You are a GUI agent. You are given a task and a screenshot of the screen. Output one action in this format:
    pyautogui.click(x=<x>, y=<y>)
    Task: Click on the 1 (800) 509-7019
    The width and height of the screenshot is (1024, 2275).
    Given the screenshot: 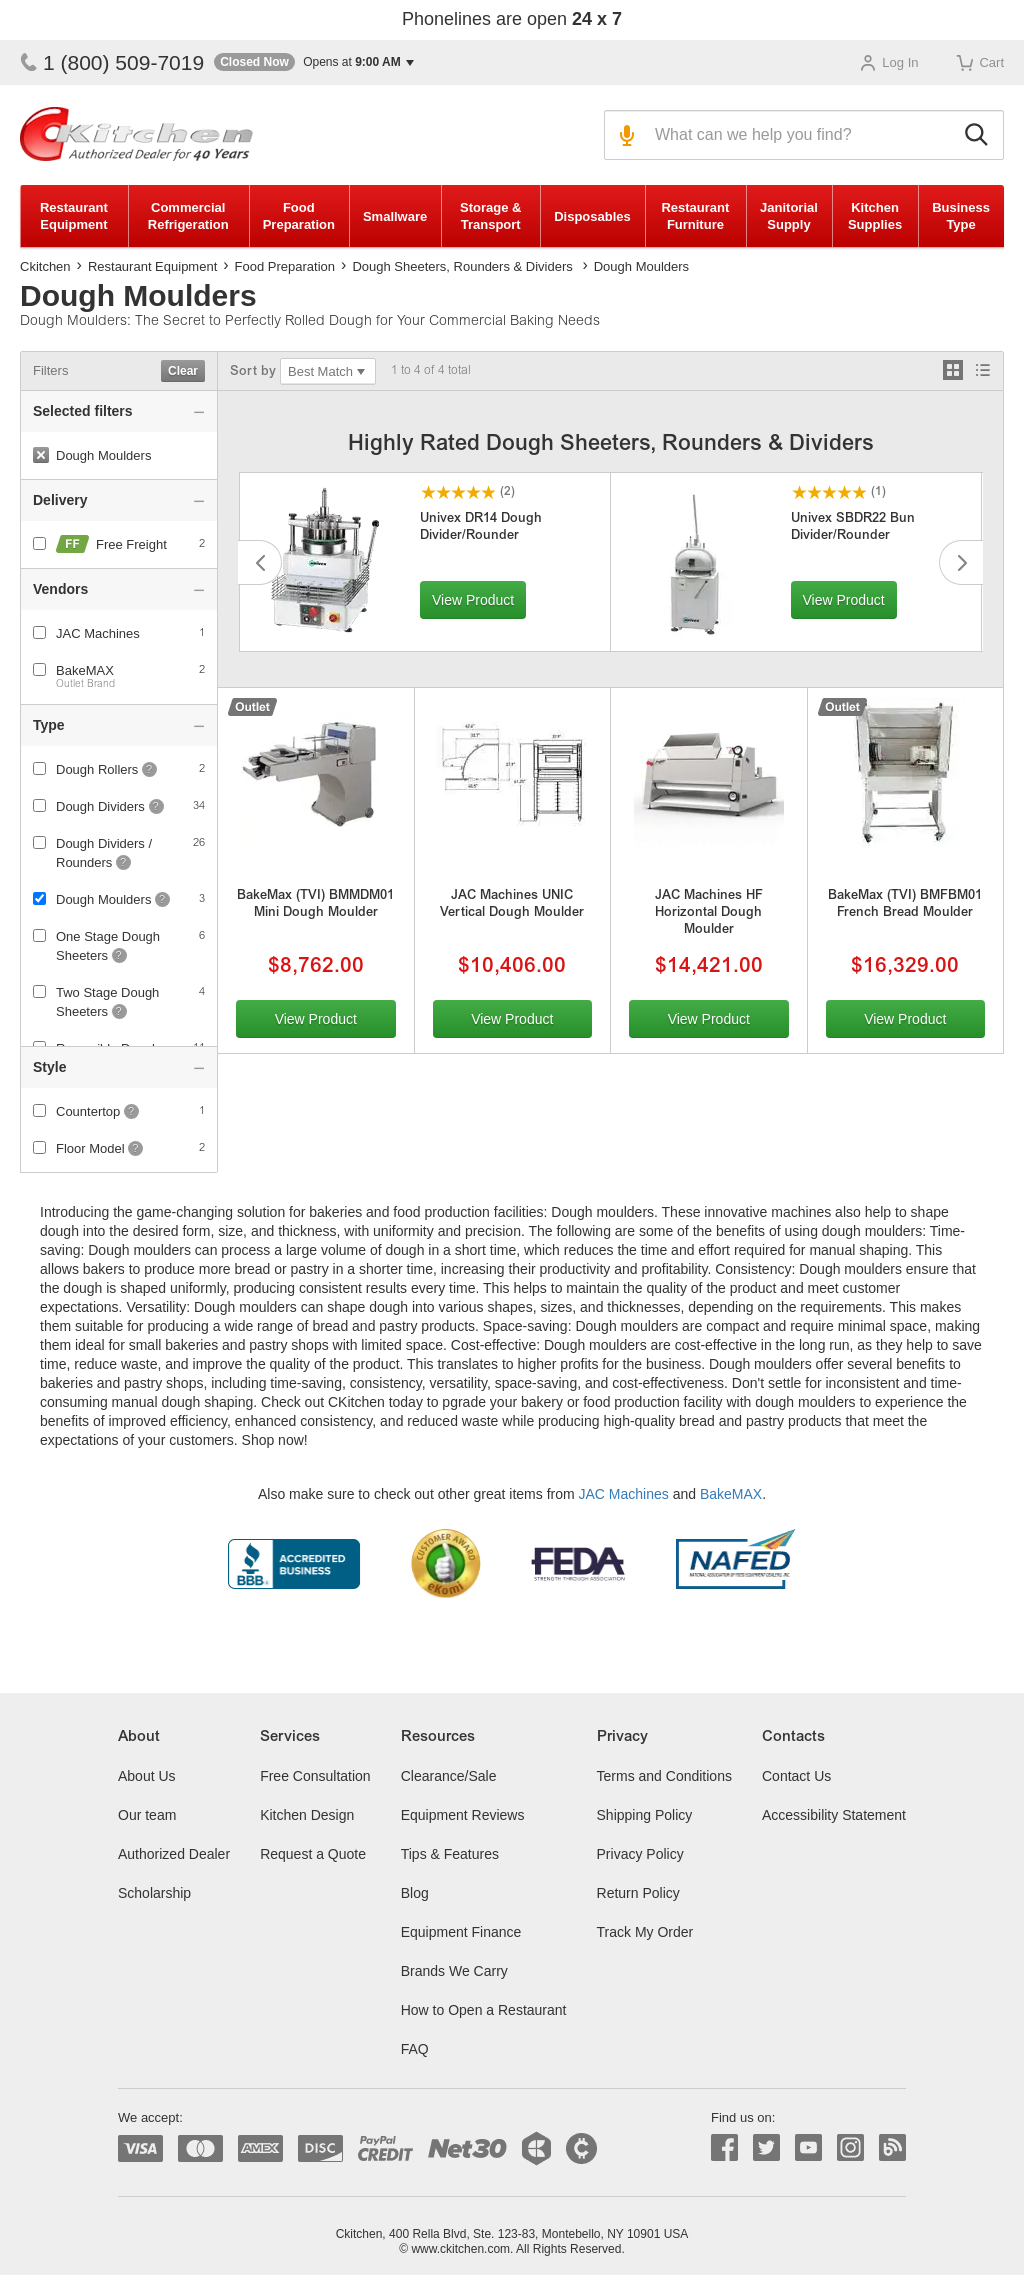 What is the action you would take?
    pyautogui.click(x=112, y=62)
    